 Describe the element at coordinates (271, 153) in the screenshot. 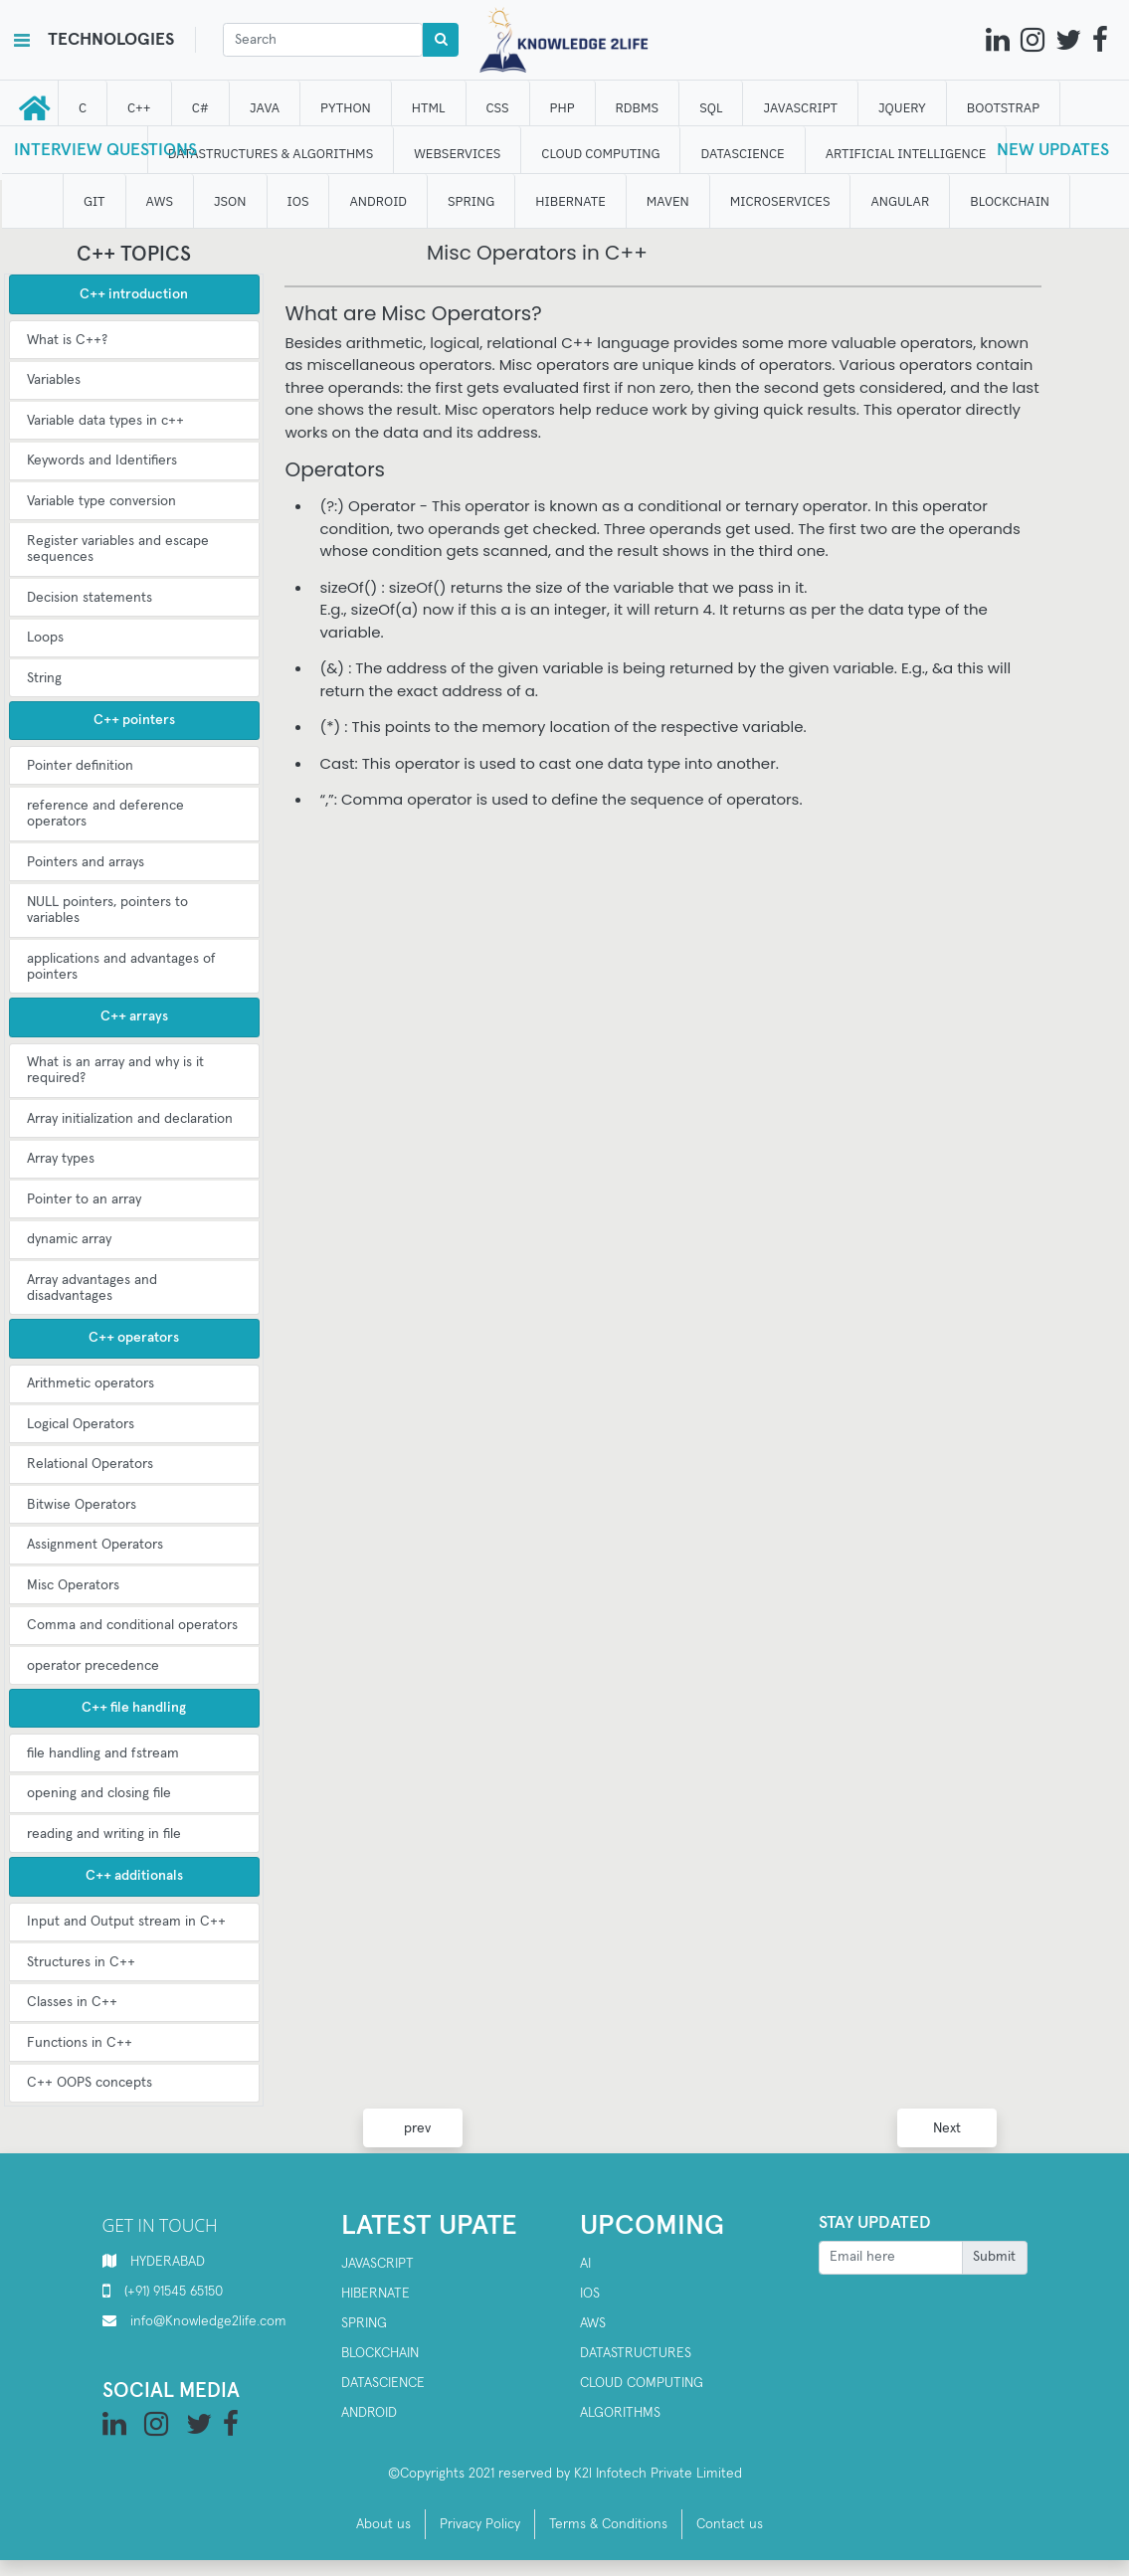

I see `DATASTRUCTURES & ALGORITHMS` at that location.